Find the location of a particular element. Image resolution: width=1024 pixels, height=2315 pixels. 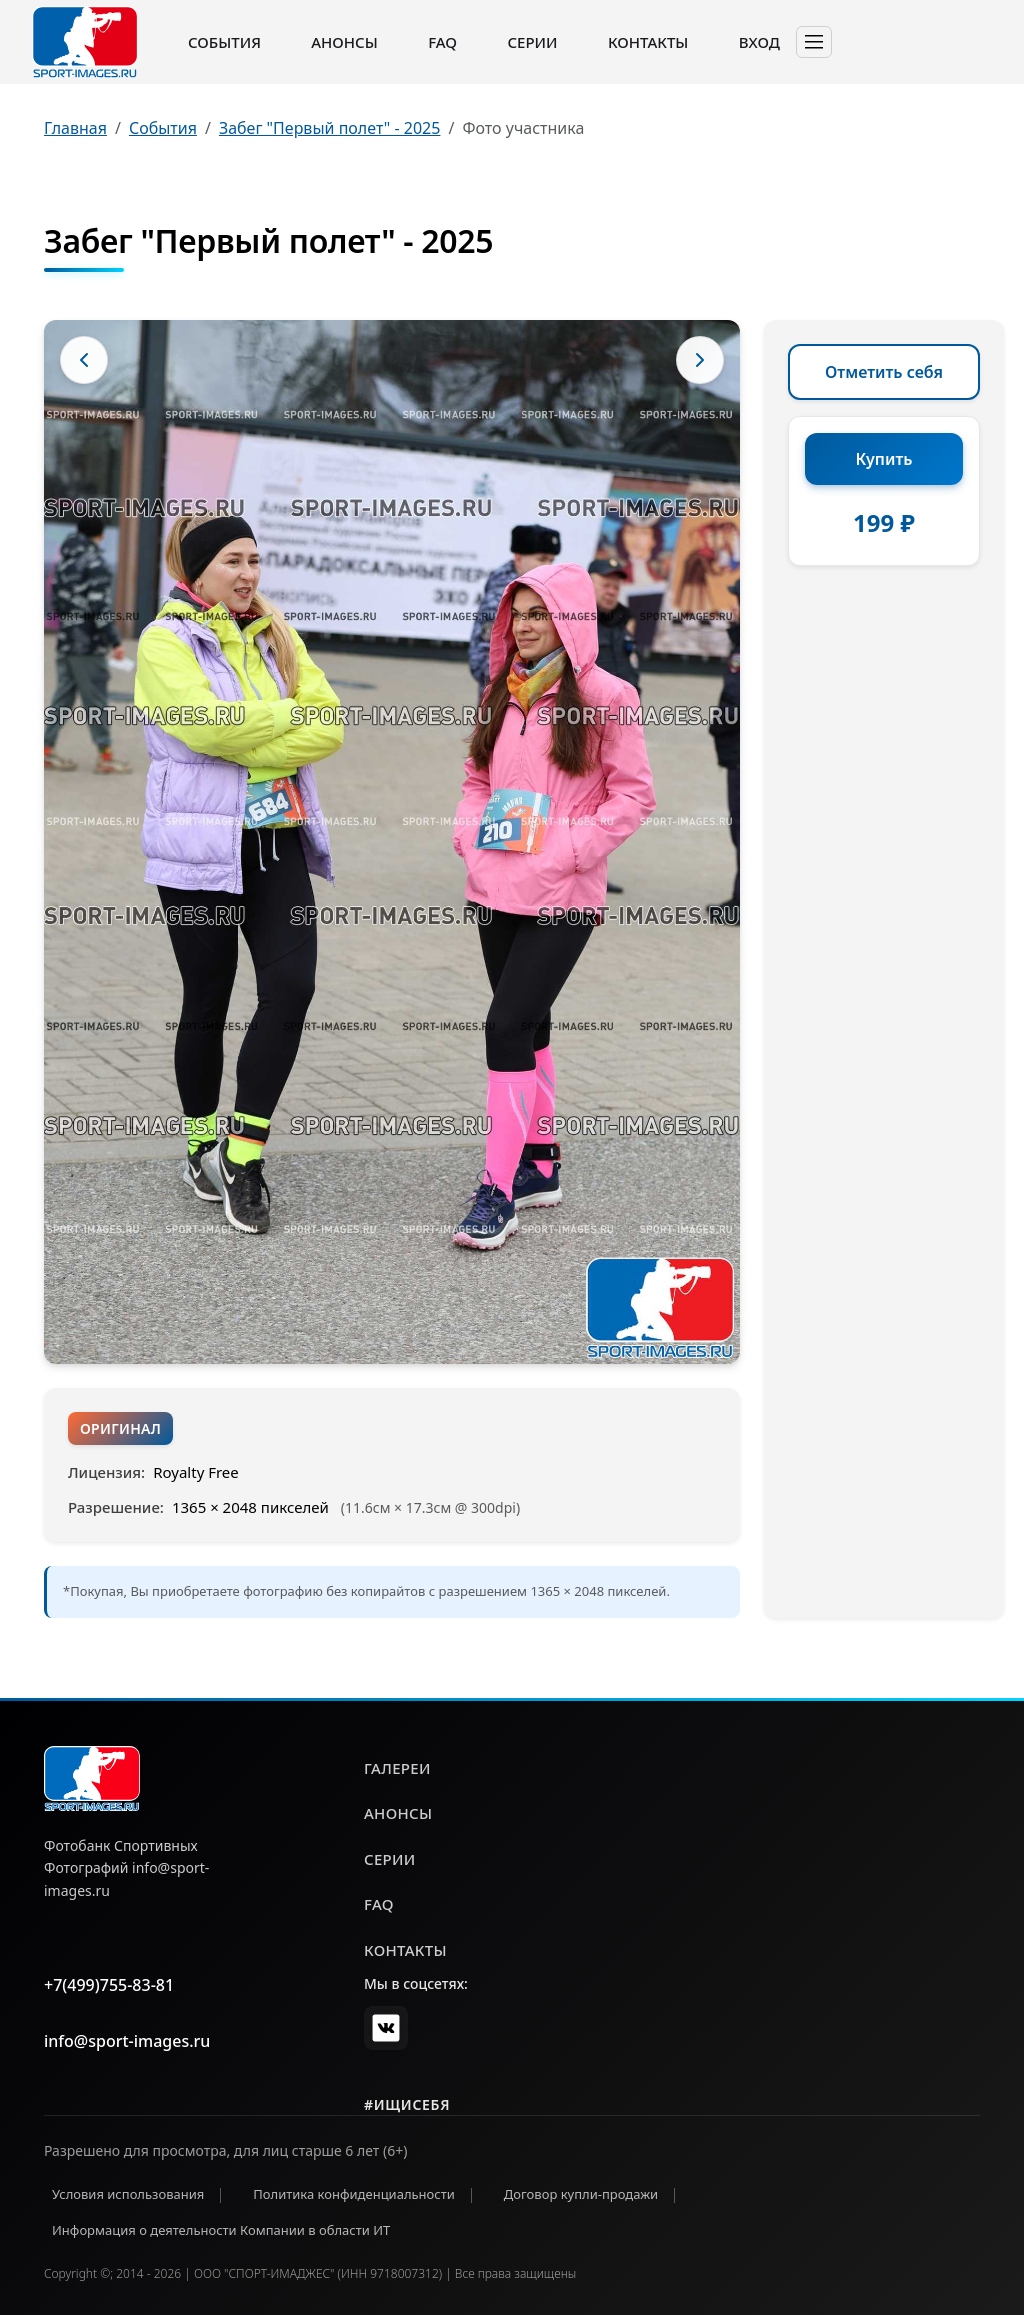

[Toggle navigation] is located at coordinates (814, 42).